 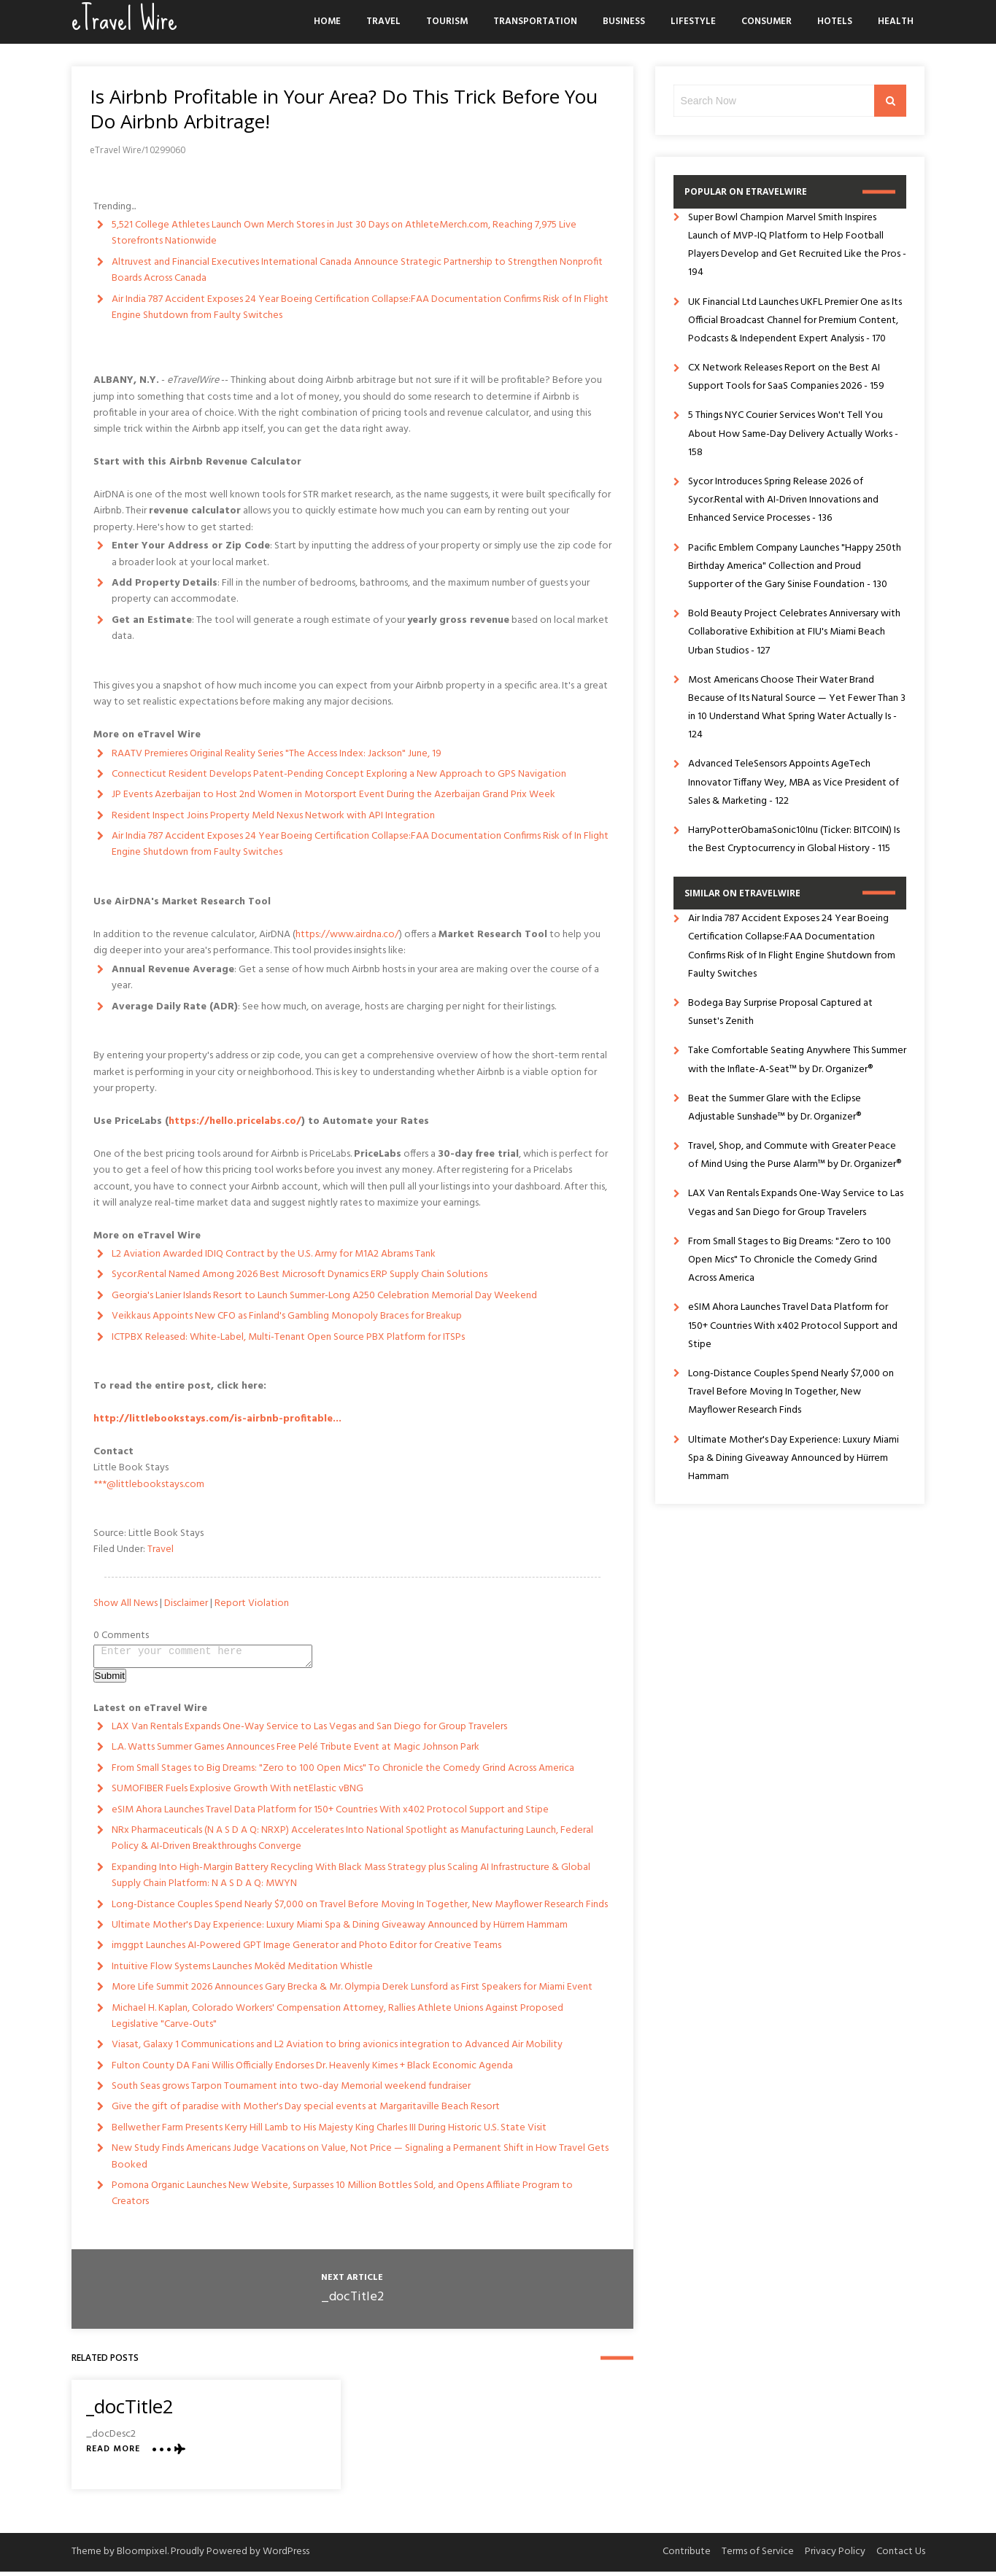 What do you see at coordinates (235, 1121) in the screenshot?
I see `https://hello.pricelabs.co/` at bounding box center [235, 1121].